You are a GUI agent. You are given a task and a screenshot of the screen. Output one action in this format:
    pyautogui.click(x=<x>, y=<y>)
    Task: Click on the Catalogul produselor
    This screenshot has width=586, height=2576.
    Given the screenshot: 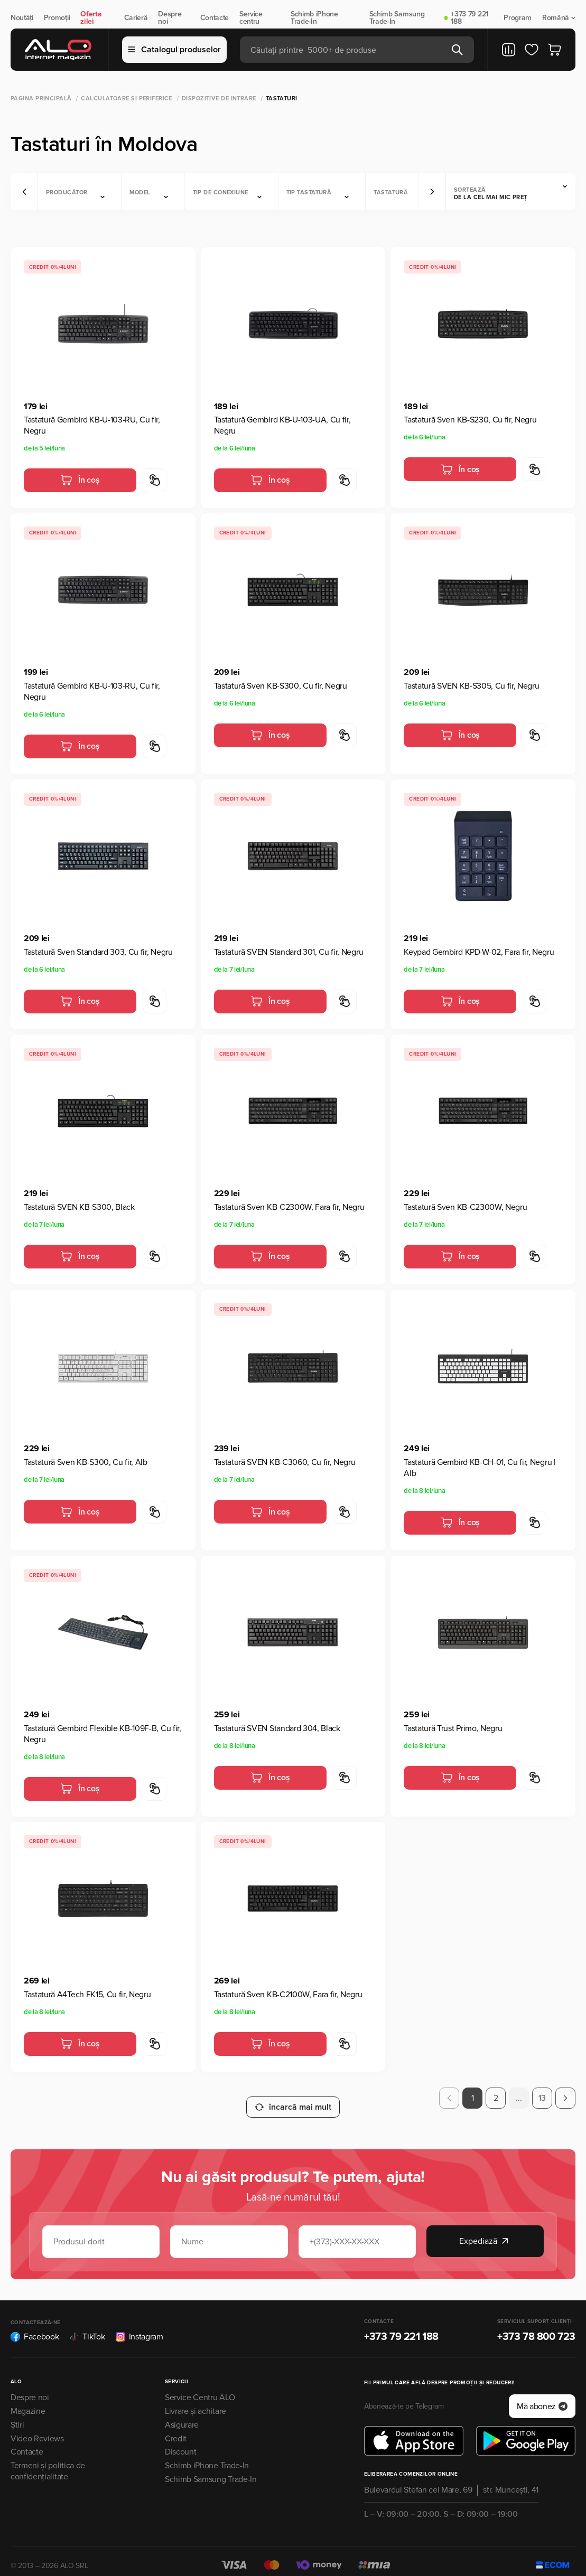 What is the action you would take?
    pyautogui.click(x=174, y=49)
    